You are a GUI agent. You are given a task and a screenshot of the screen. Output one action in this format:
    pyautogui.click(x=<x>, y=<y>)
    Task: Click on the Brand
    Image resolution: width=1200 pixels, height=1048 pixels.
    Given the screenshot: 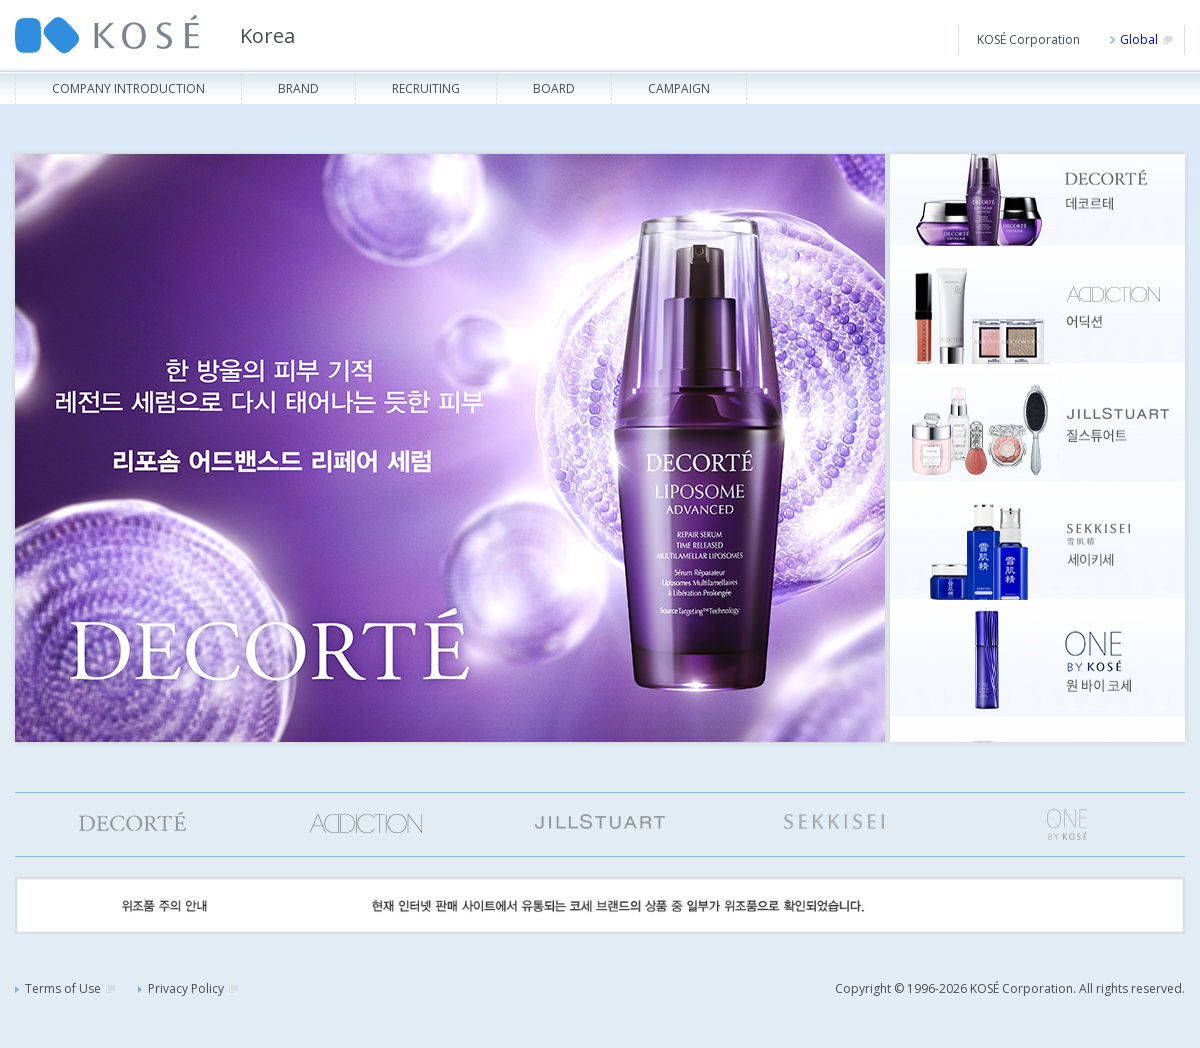 What is the action you would take?
    pyautogui.click(x=298, y=88)
    